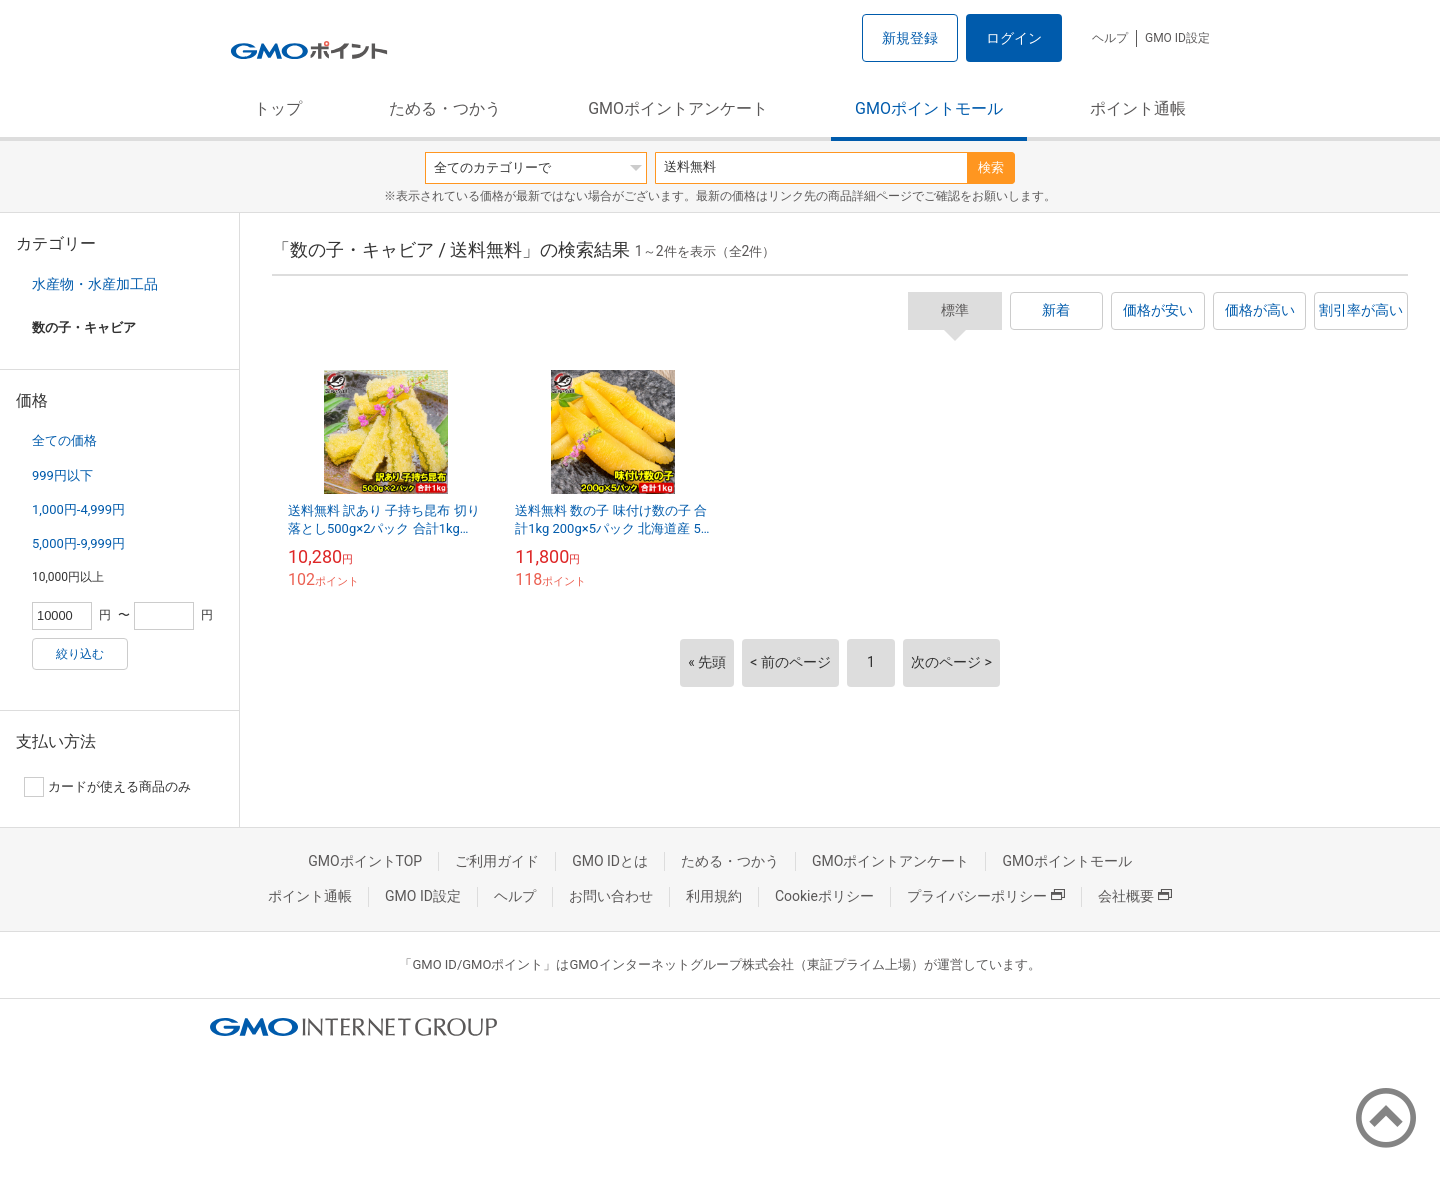 The image size is (1440, 1184). What do you see at coordinates (95, 284) in the screenshot?
I see `水産物・水産加工品` at bounding box center [95, 284].